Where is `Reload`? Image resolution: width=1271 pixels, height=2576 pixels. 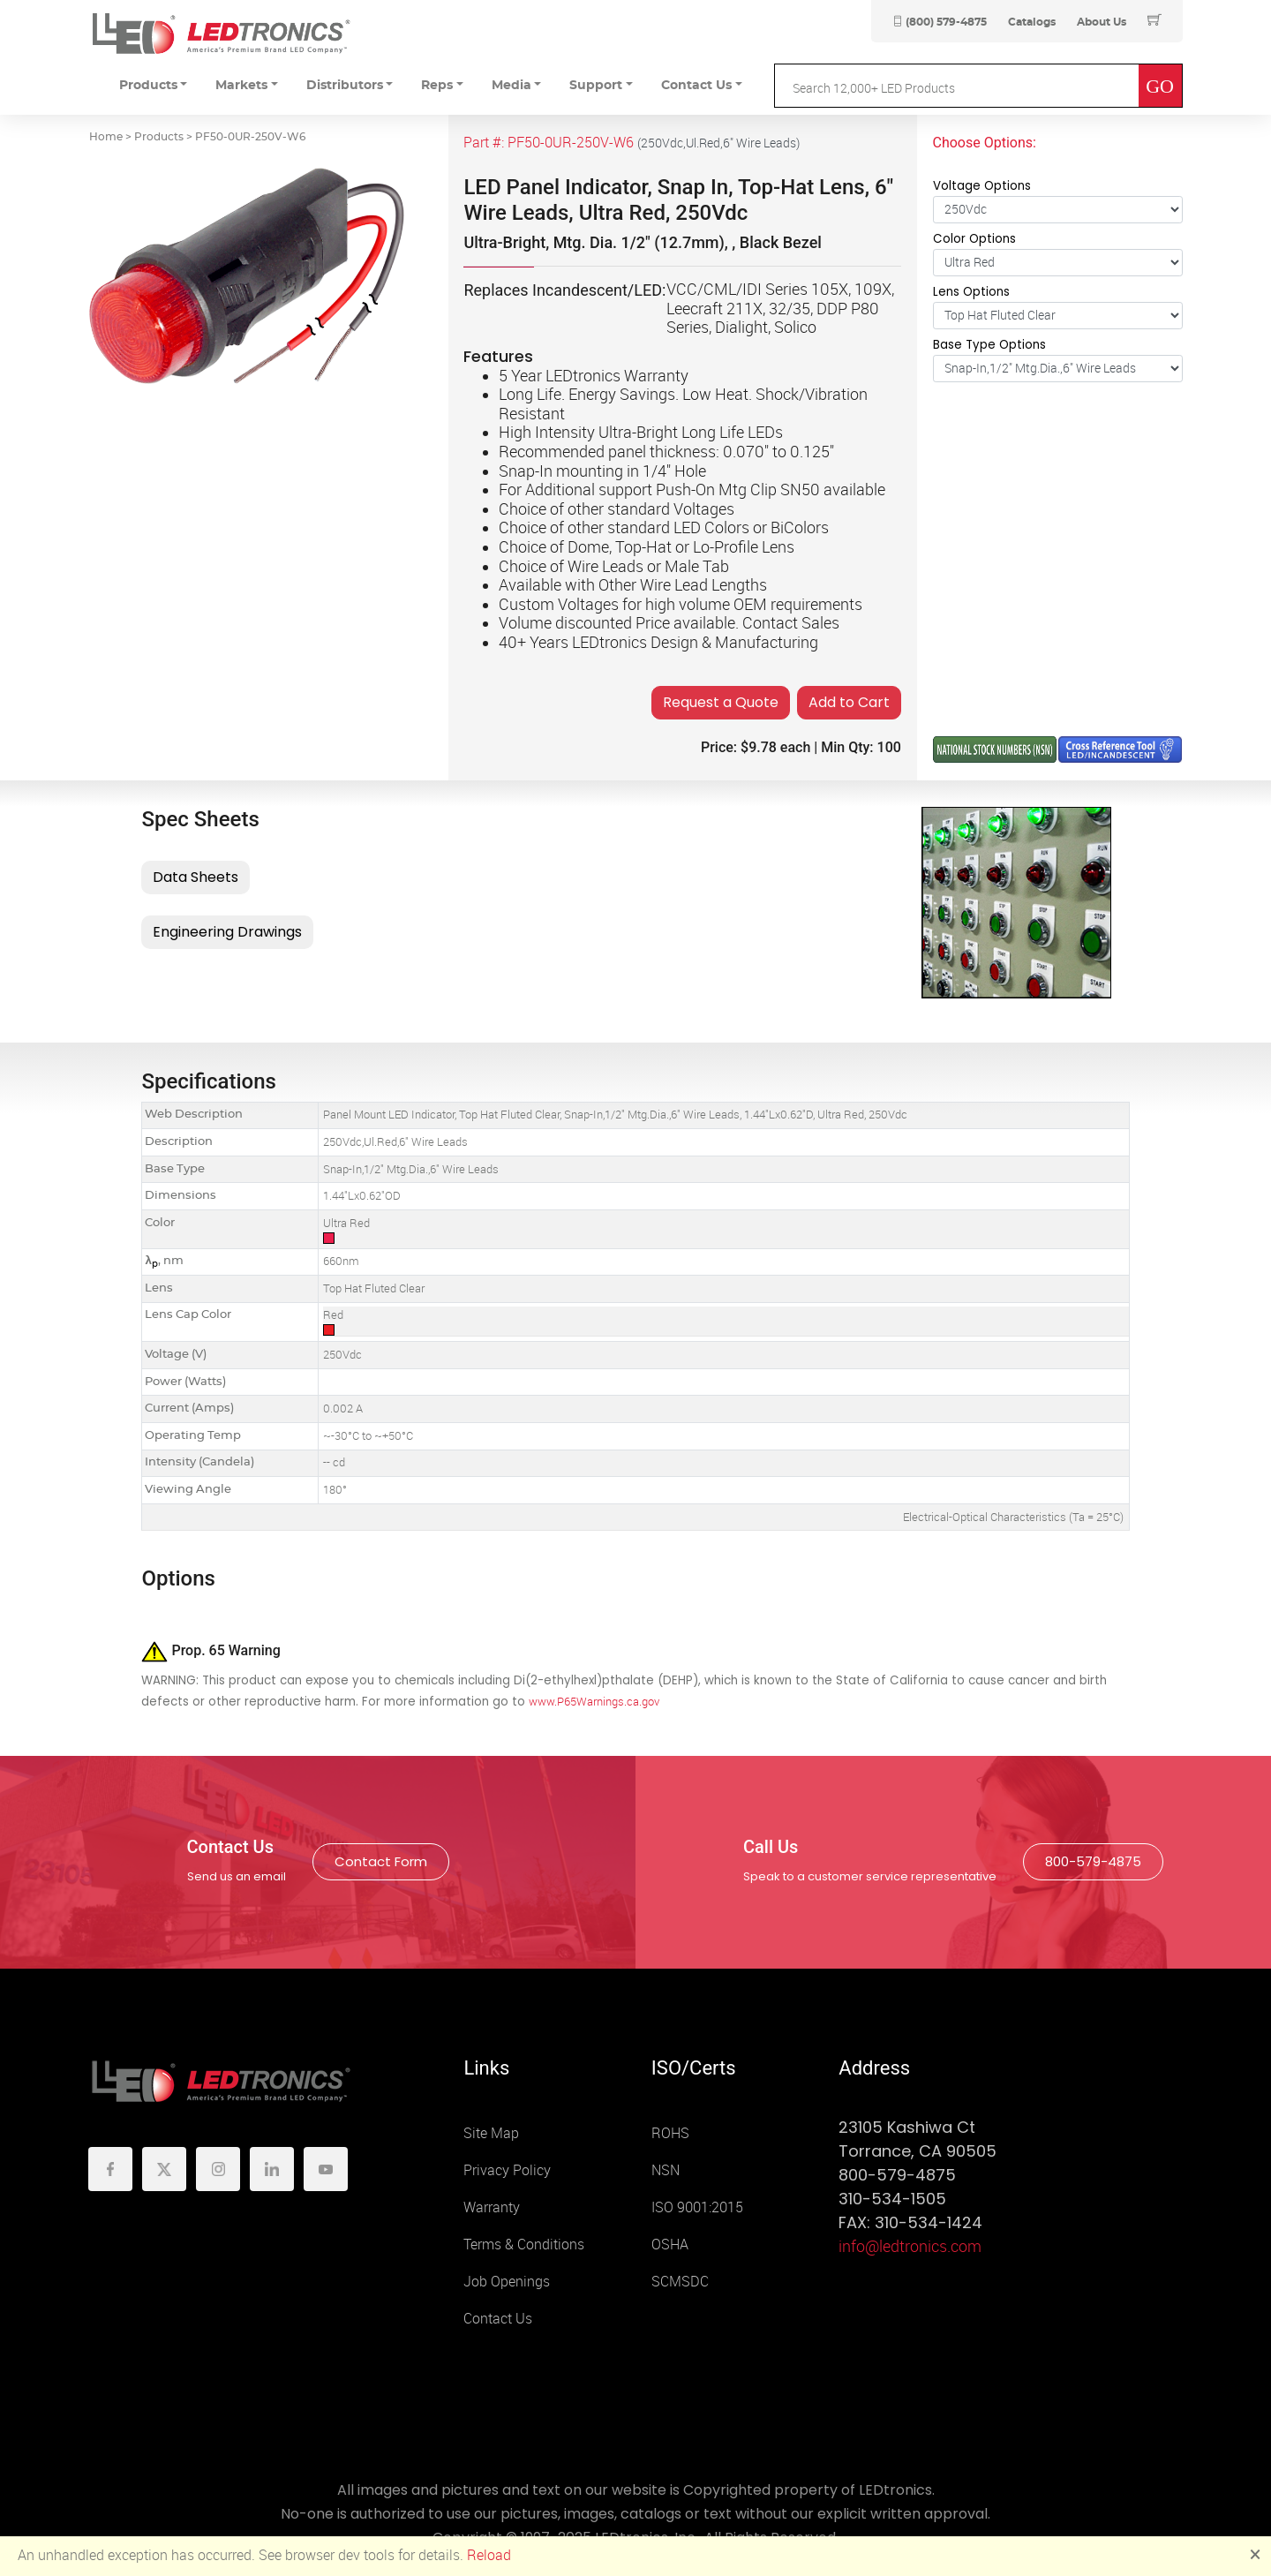 Reload is located at coordinates (489, 2555).